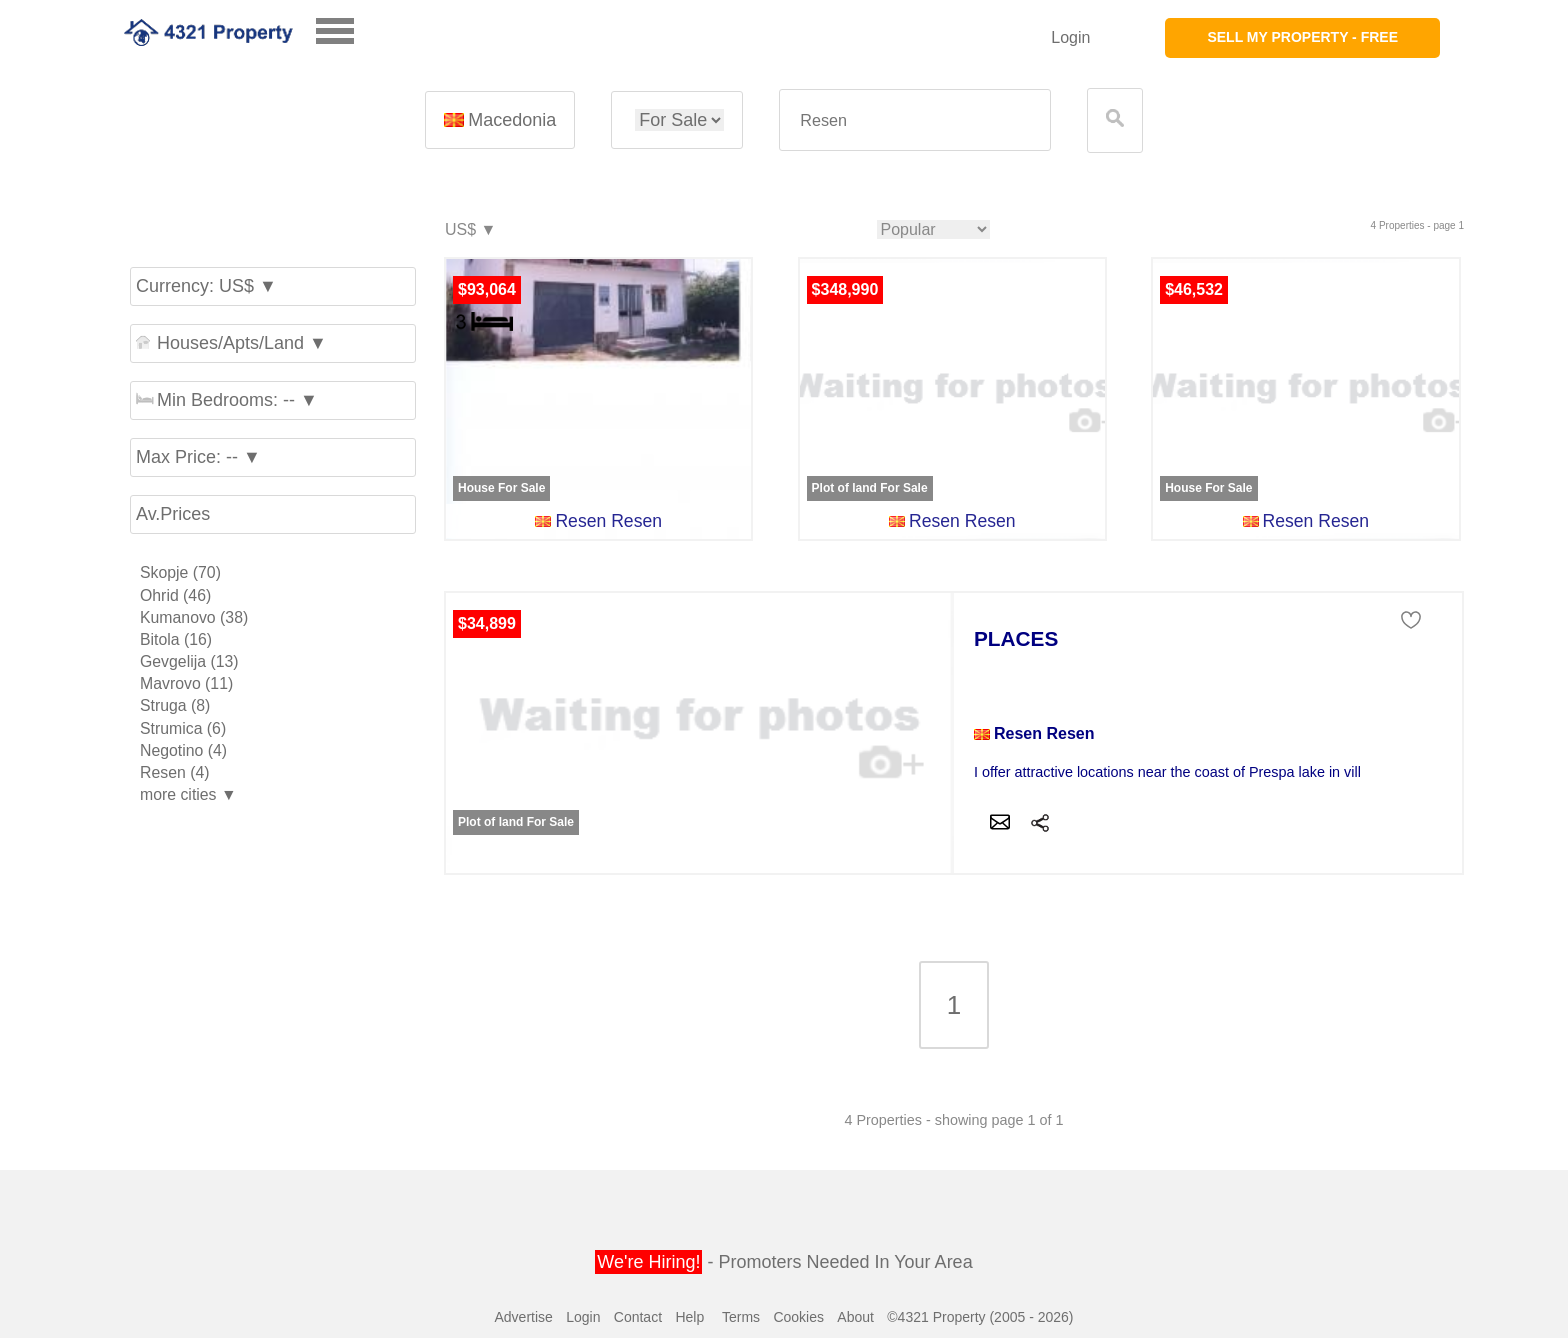 This screenshot has height=1338, width=1568. Describe the element at coordinates (173, 514) in the screenshot. I see `Av.Prices` at that location.